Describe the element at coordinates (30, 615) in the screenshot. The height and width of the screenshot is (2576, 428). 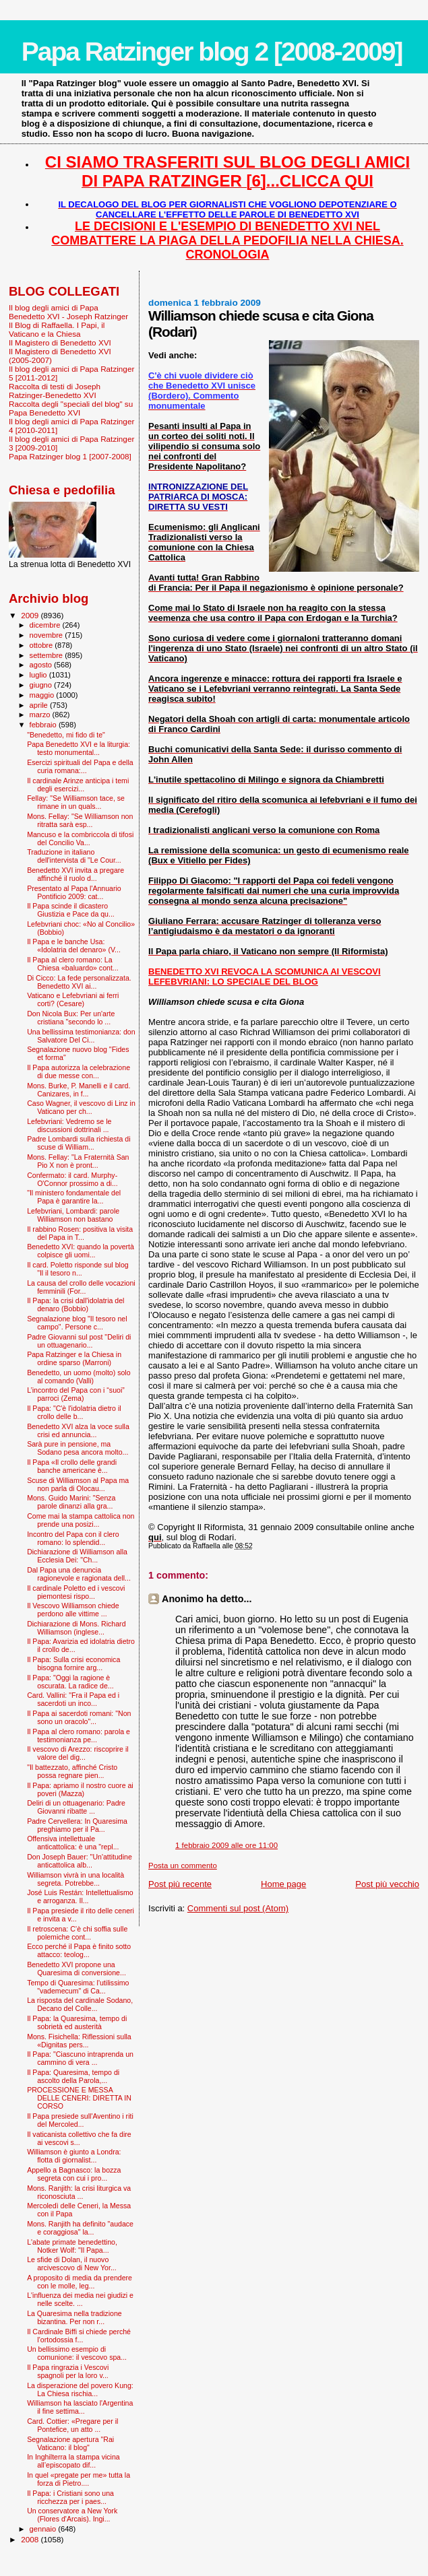
I see `2009` at that location.